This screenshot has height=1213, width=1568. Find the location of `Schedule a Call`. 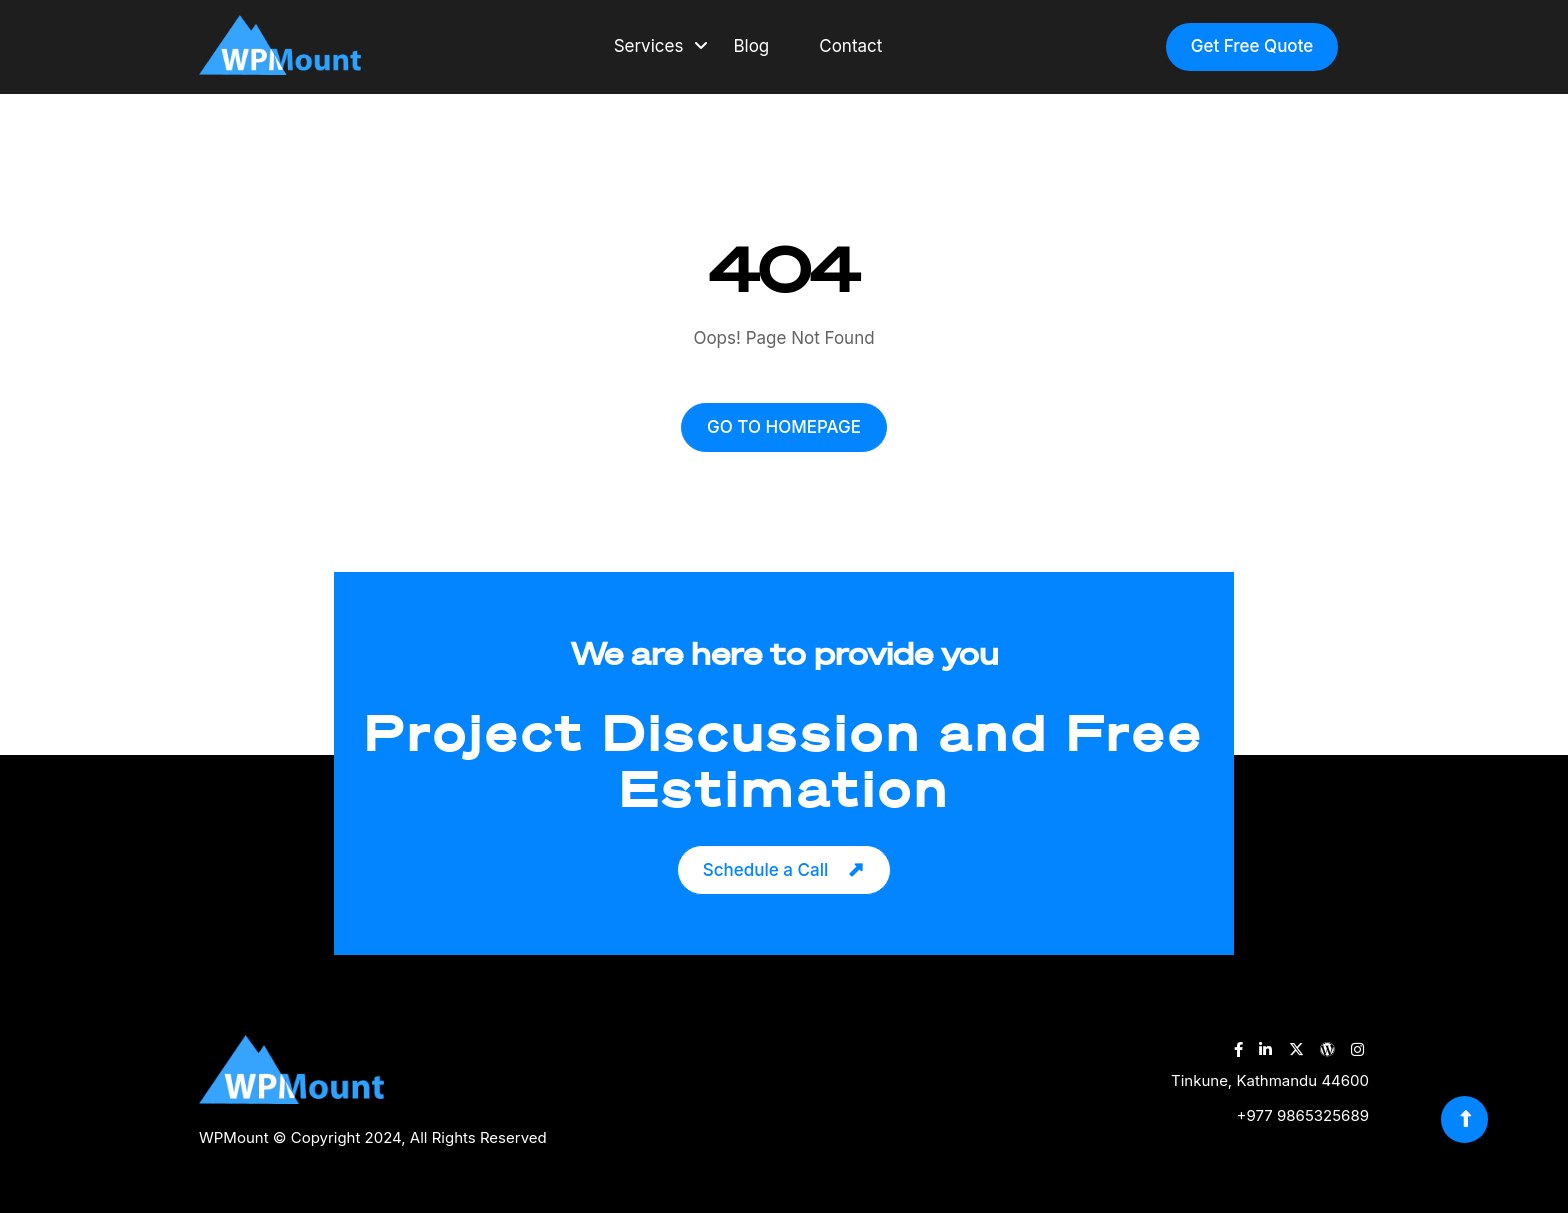

Schedule a Call is located at coordinates (765, 870).